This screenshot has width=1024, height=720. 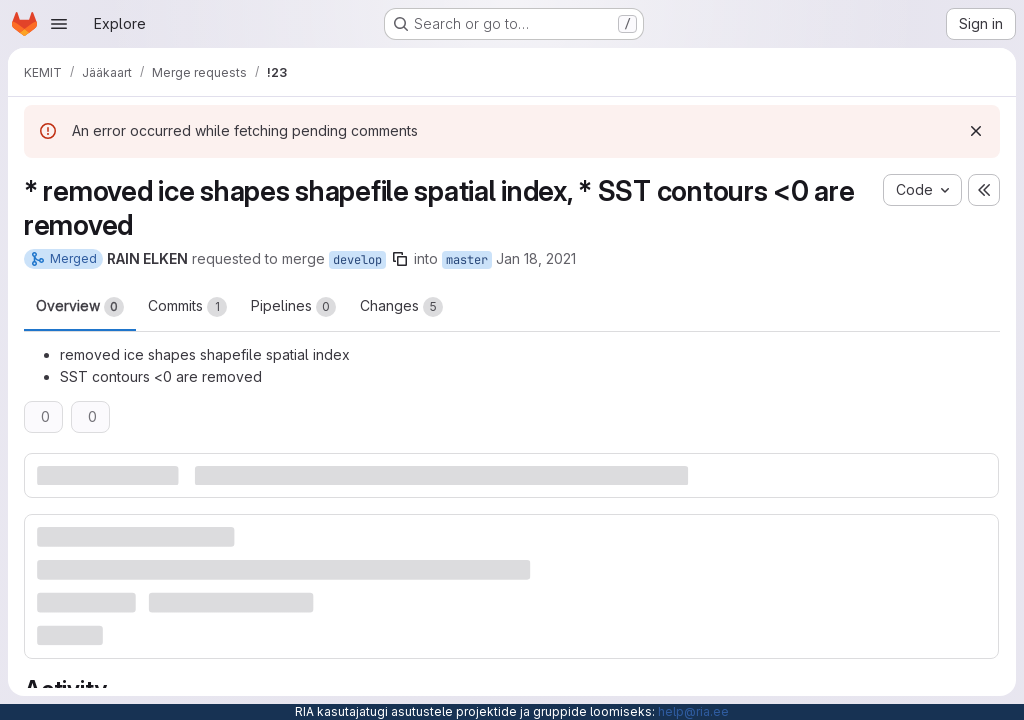 What do you see at coordinates (401, 307) in the screenshot?
I see `Changes` at bounding box center [401, 307].